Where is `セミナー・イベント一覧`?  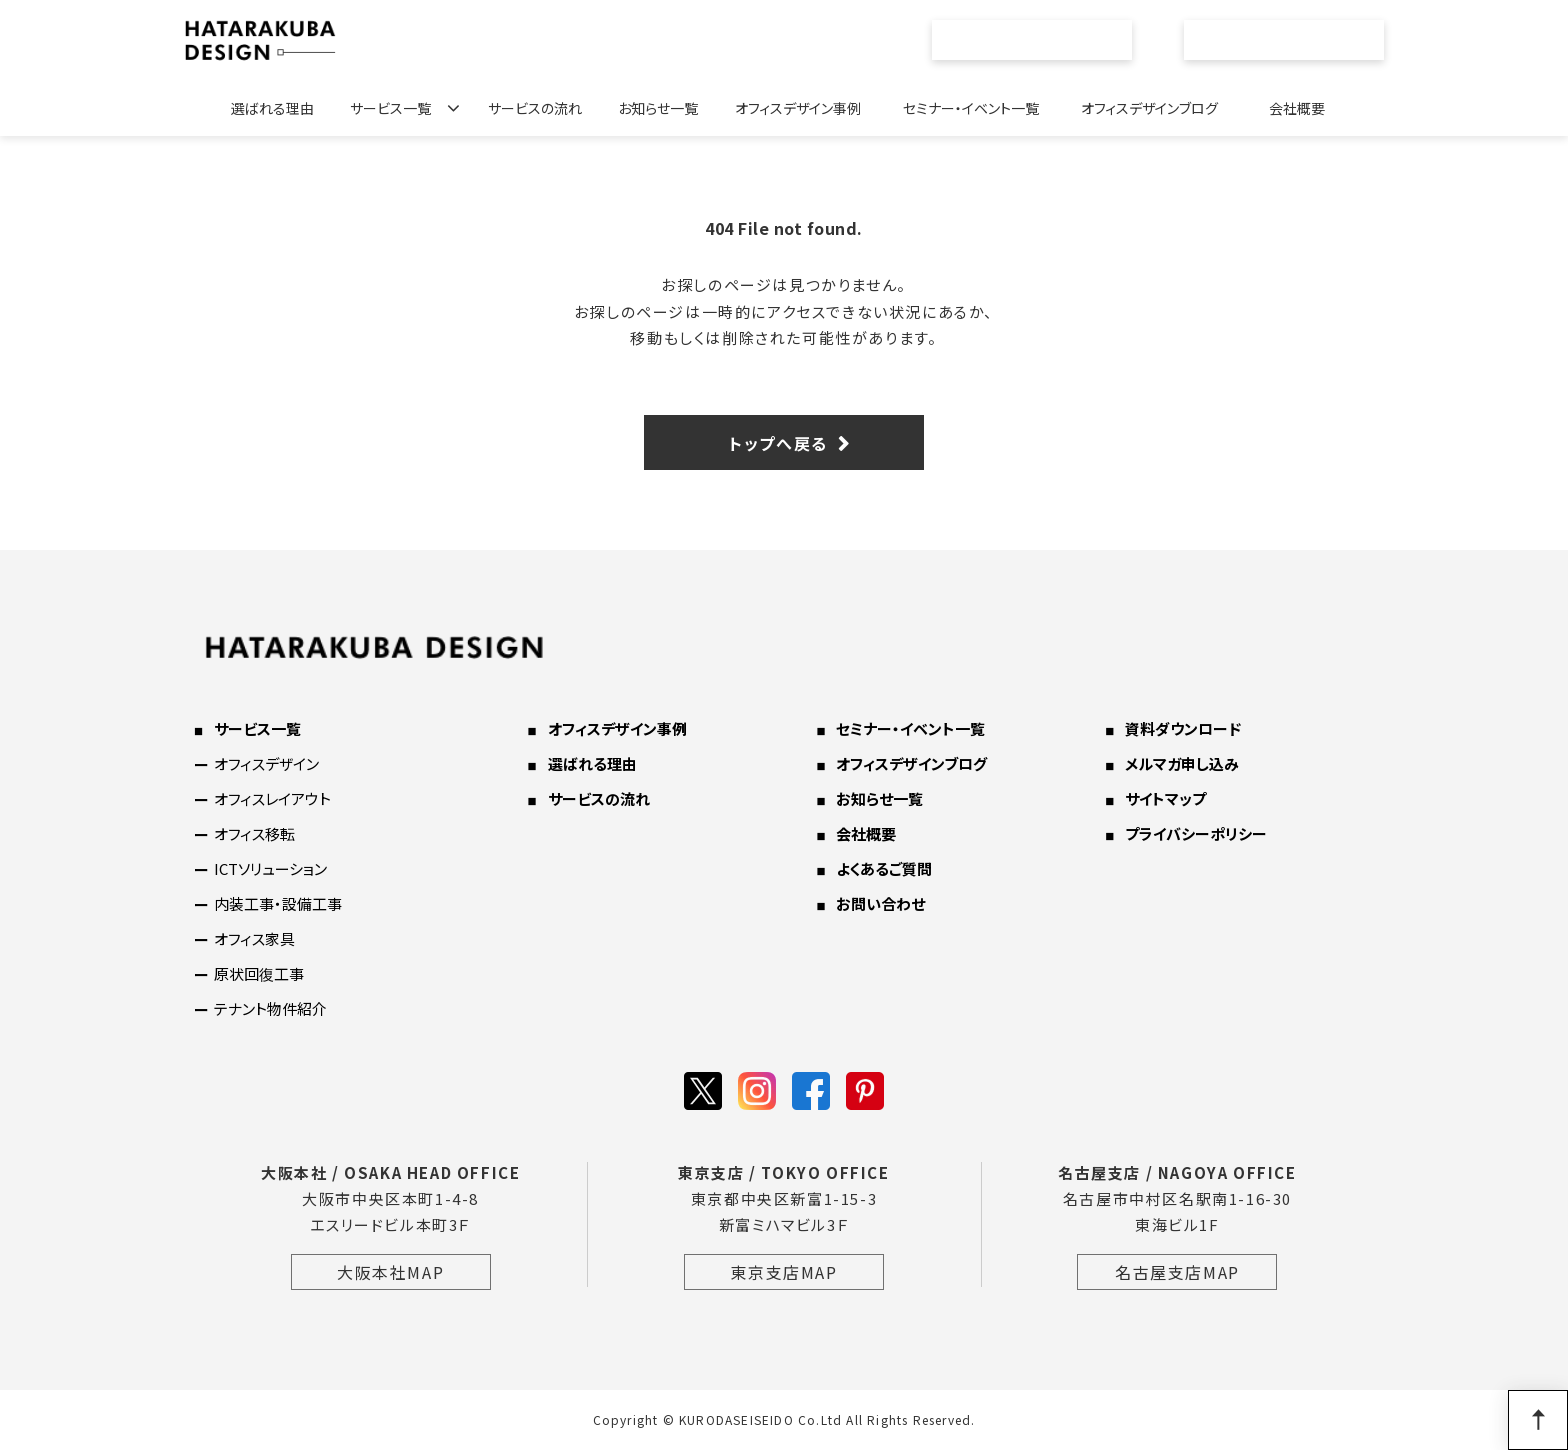 セミナー・イベント一覧 is located at coordinates (971, 108).